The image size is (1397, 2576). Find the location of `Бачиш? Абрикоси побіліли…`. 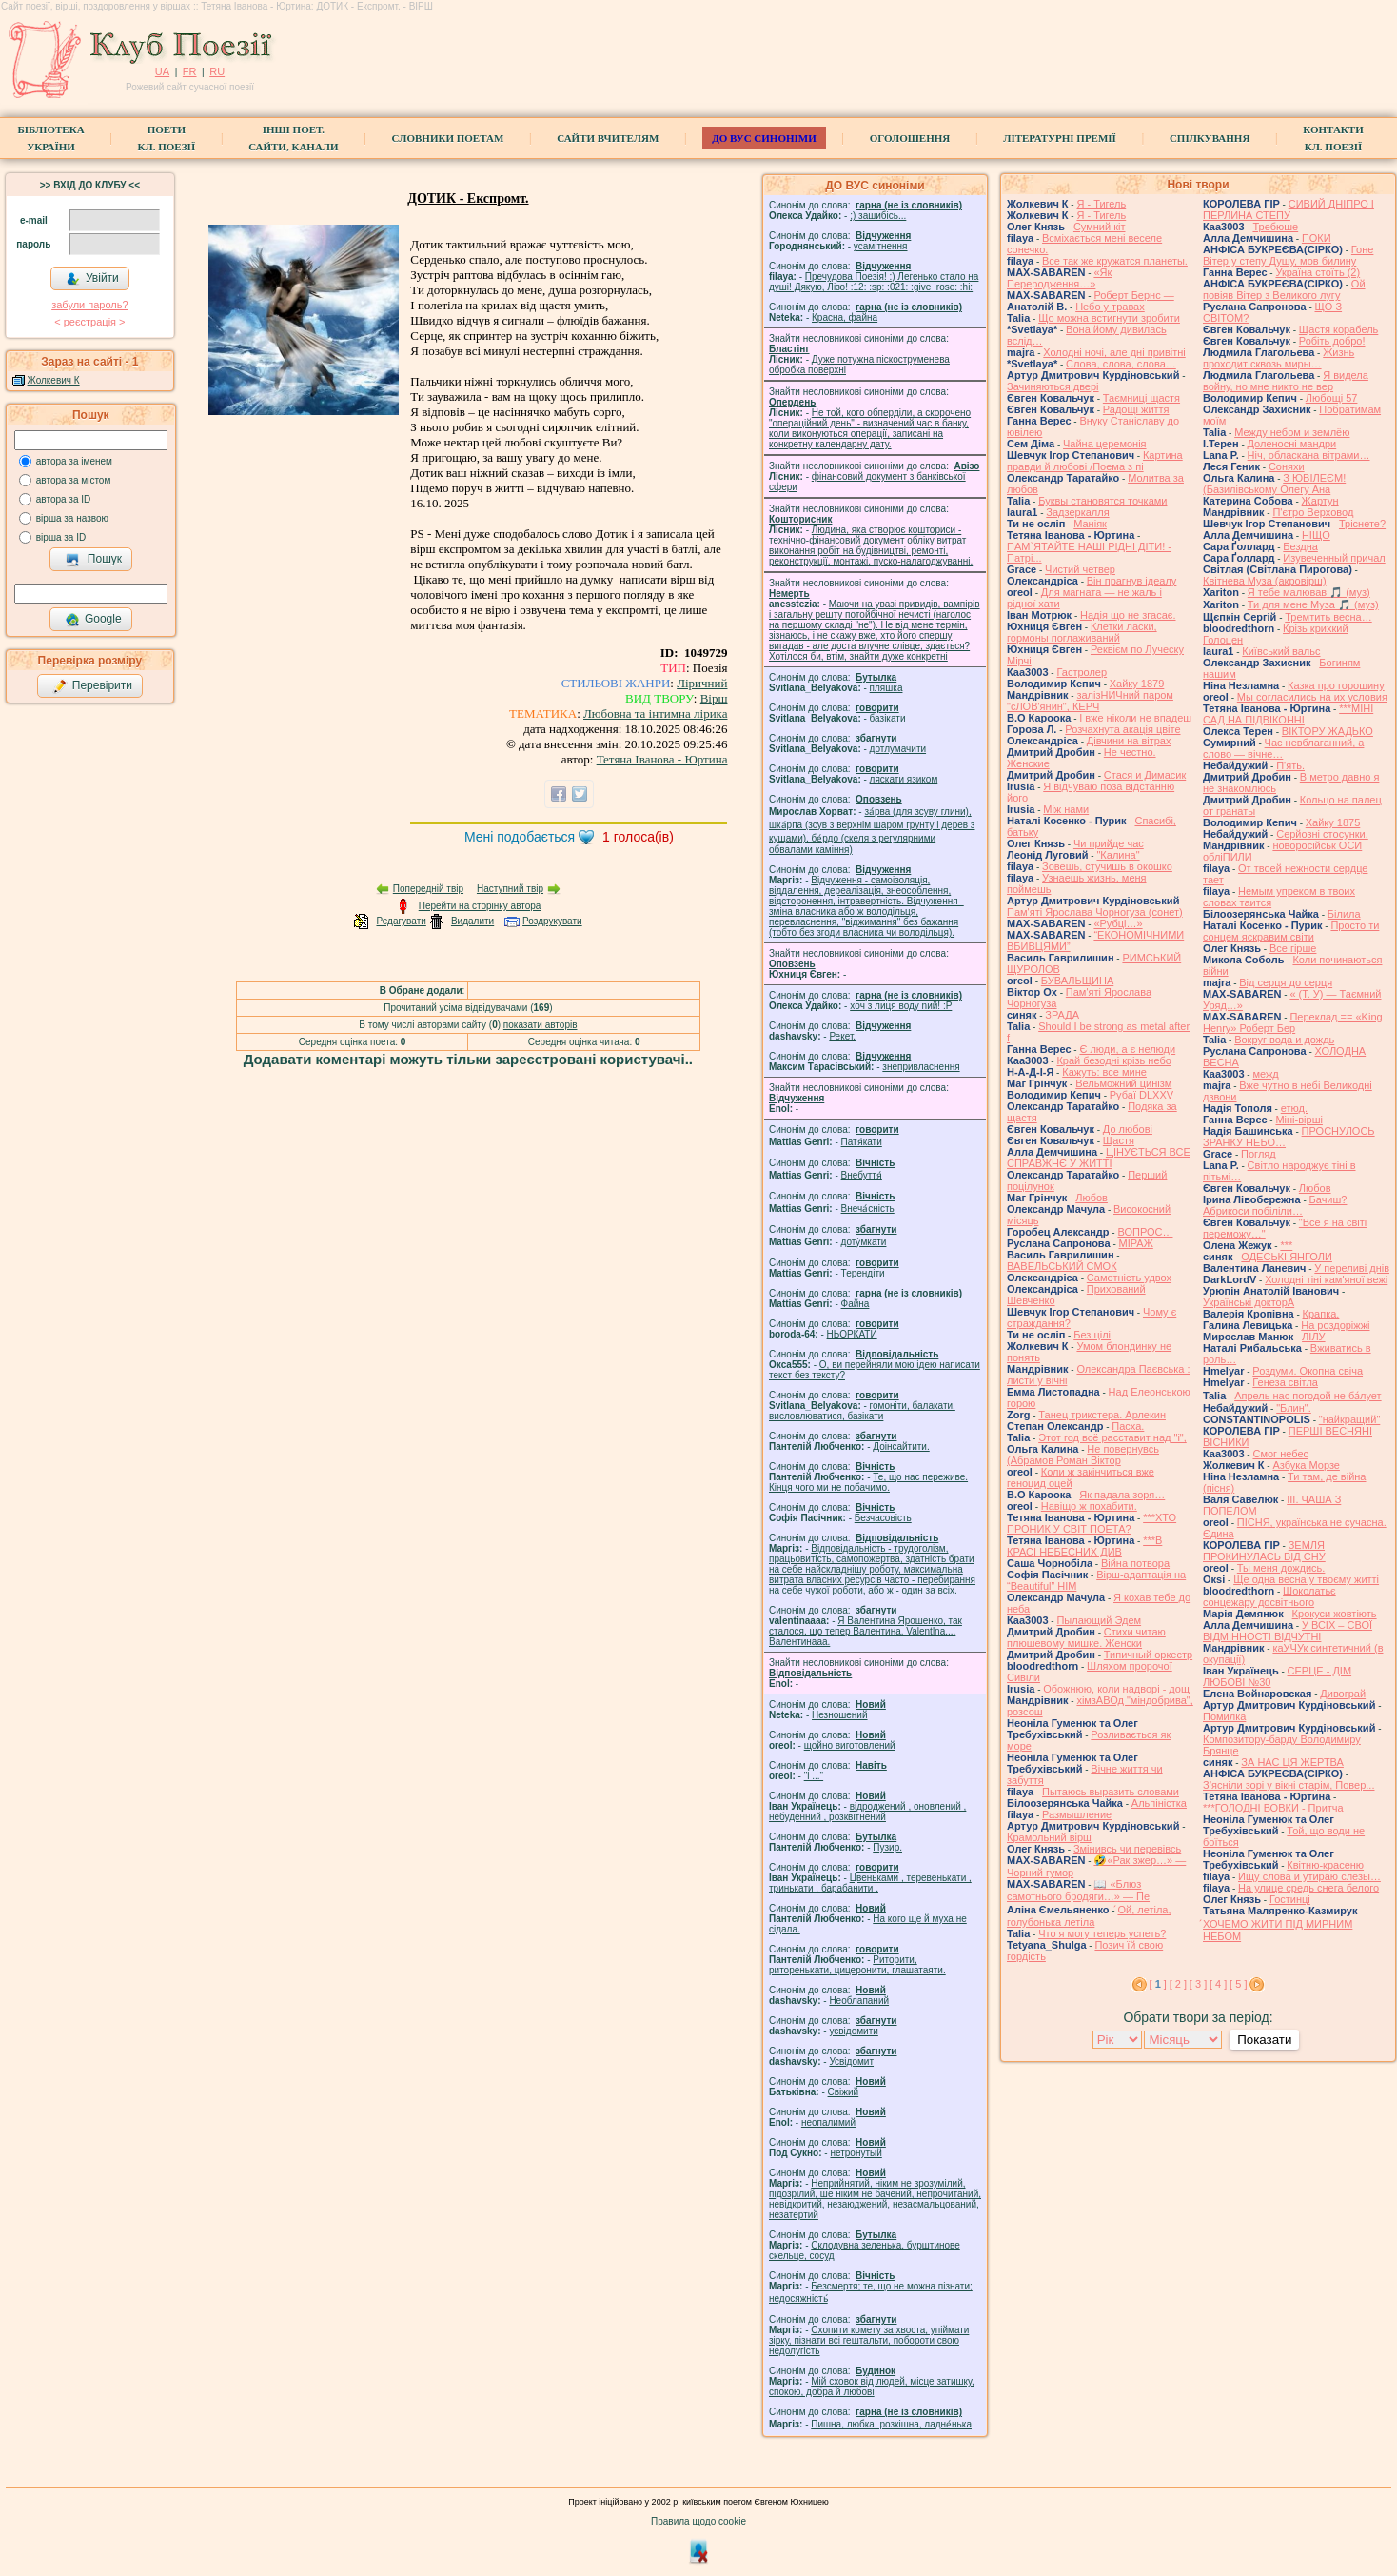

Бачиш? Абрикоси побіліли… is located at coordinates (1275, 1205).